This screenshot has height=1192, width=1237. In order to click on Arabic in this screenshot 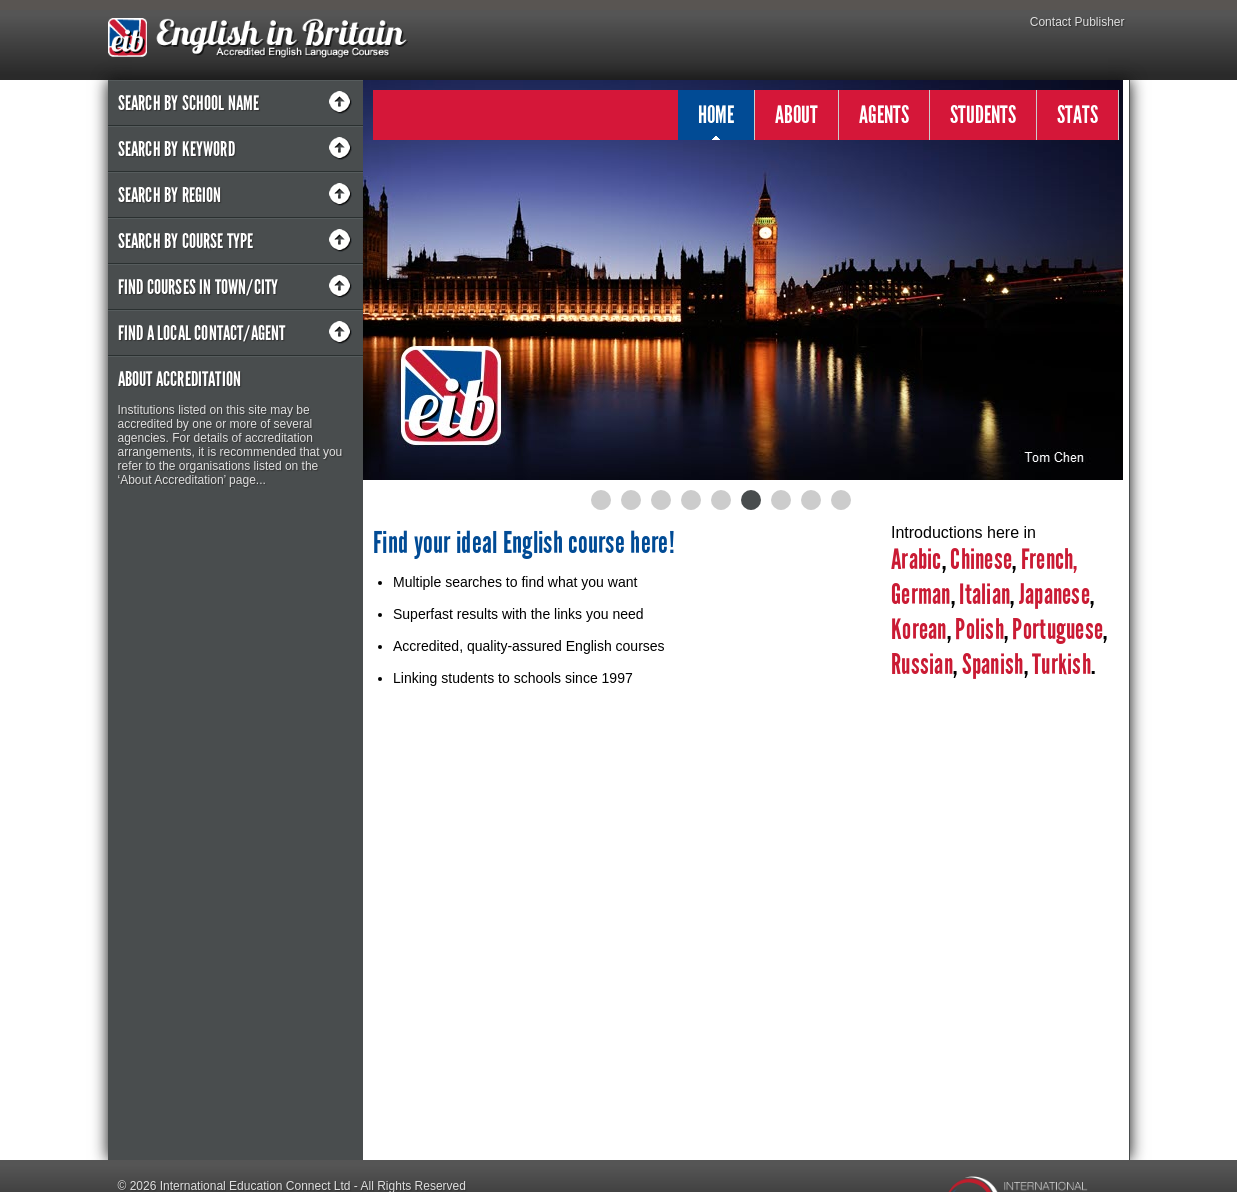, I will do `click(916, 559)`.